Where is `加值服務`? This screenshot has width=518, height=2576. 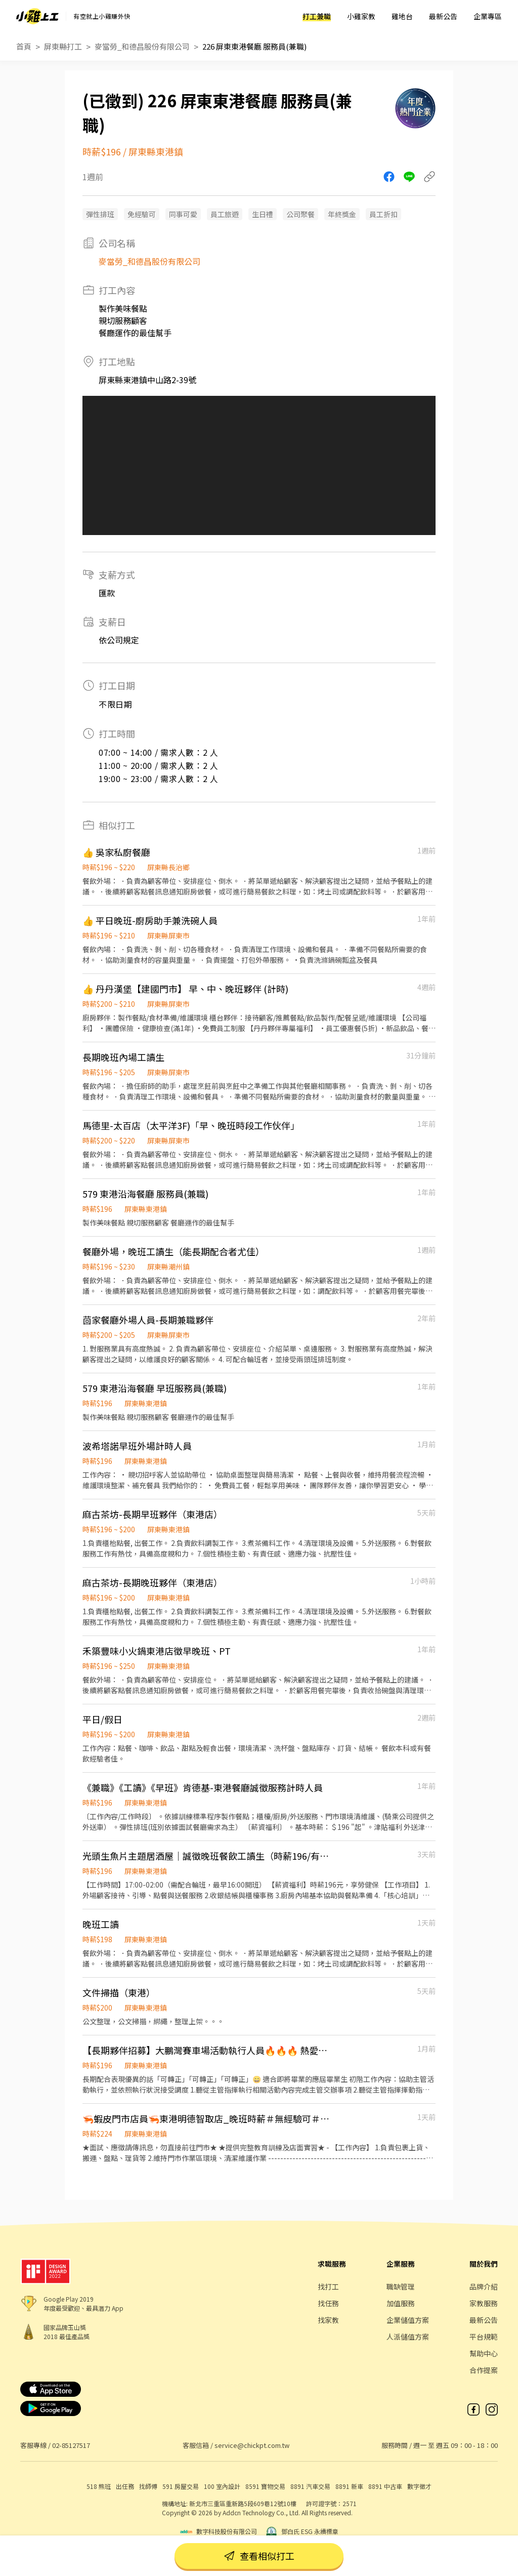
加值服務 is located at coordinates (400, 2303).